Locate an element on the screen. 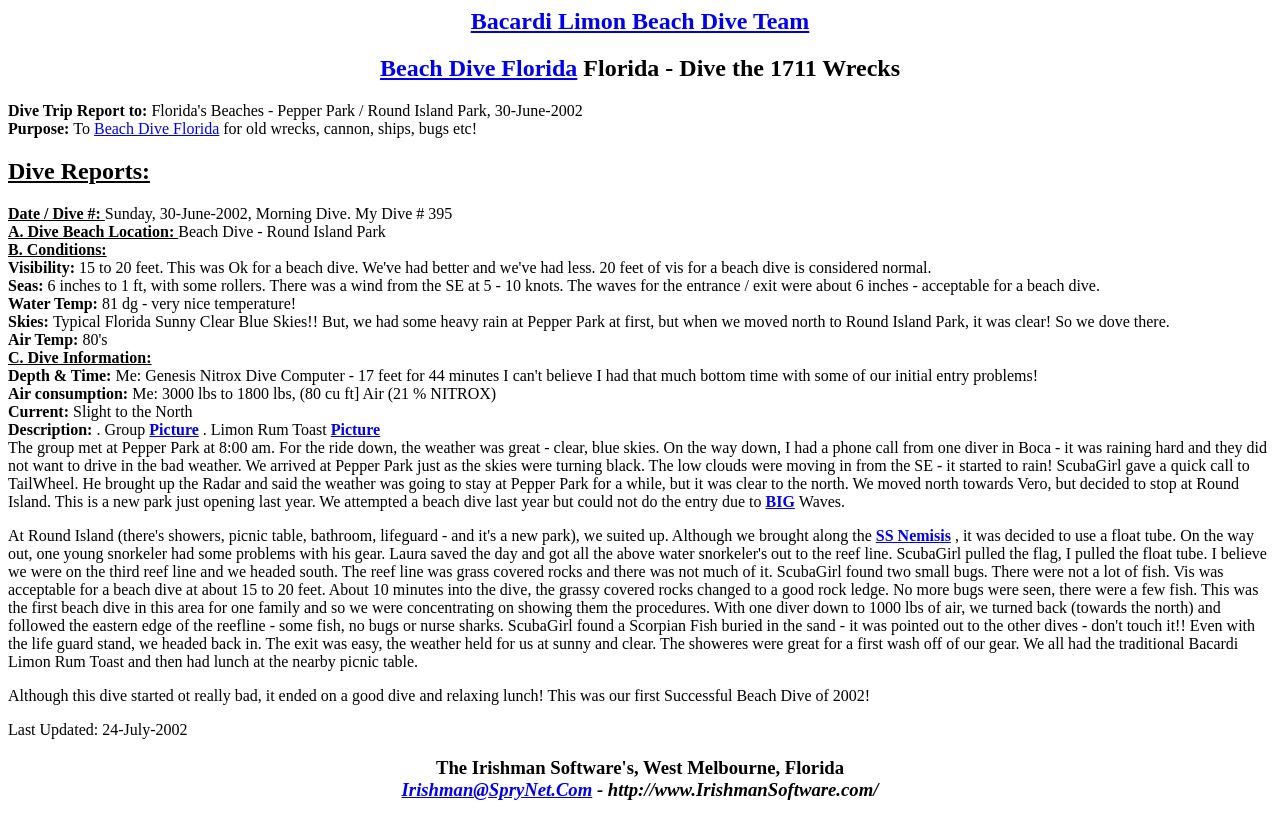 This screenshot has height=820, width=1280. Picture is located at coordinates (173, 429).